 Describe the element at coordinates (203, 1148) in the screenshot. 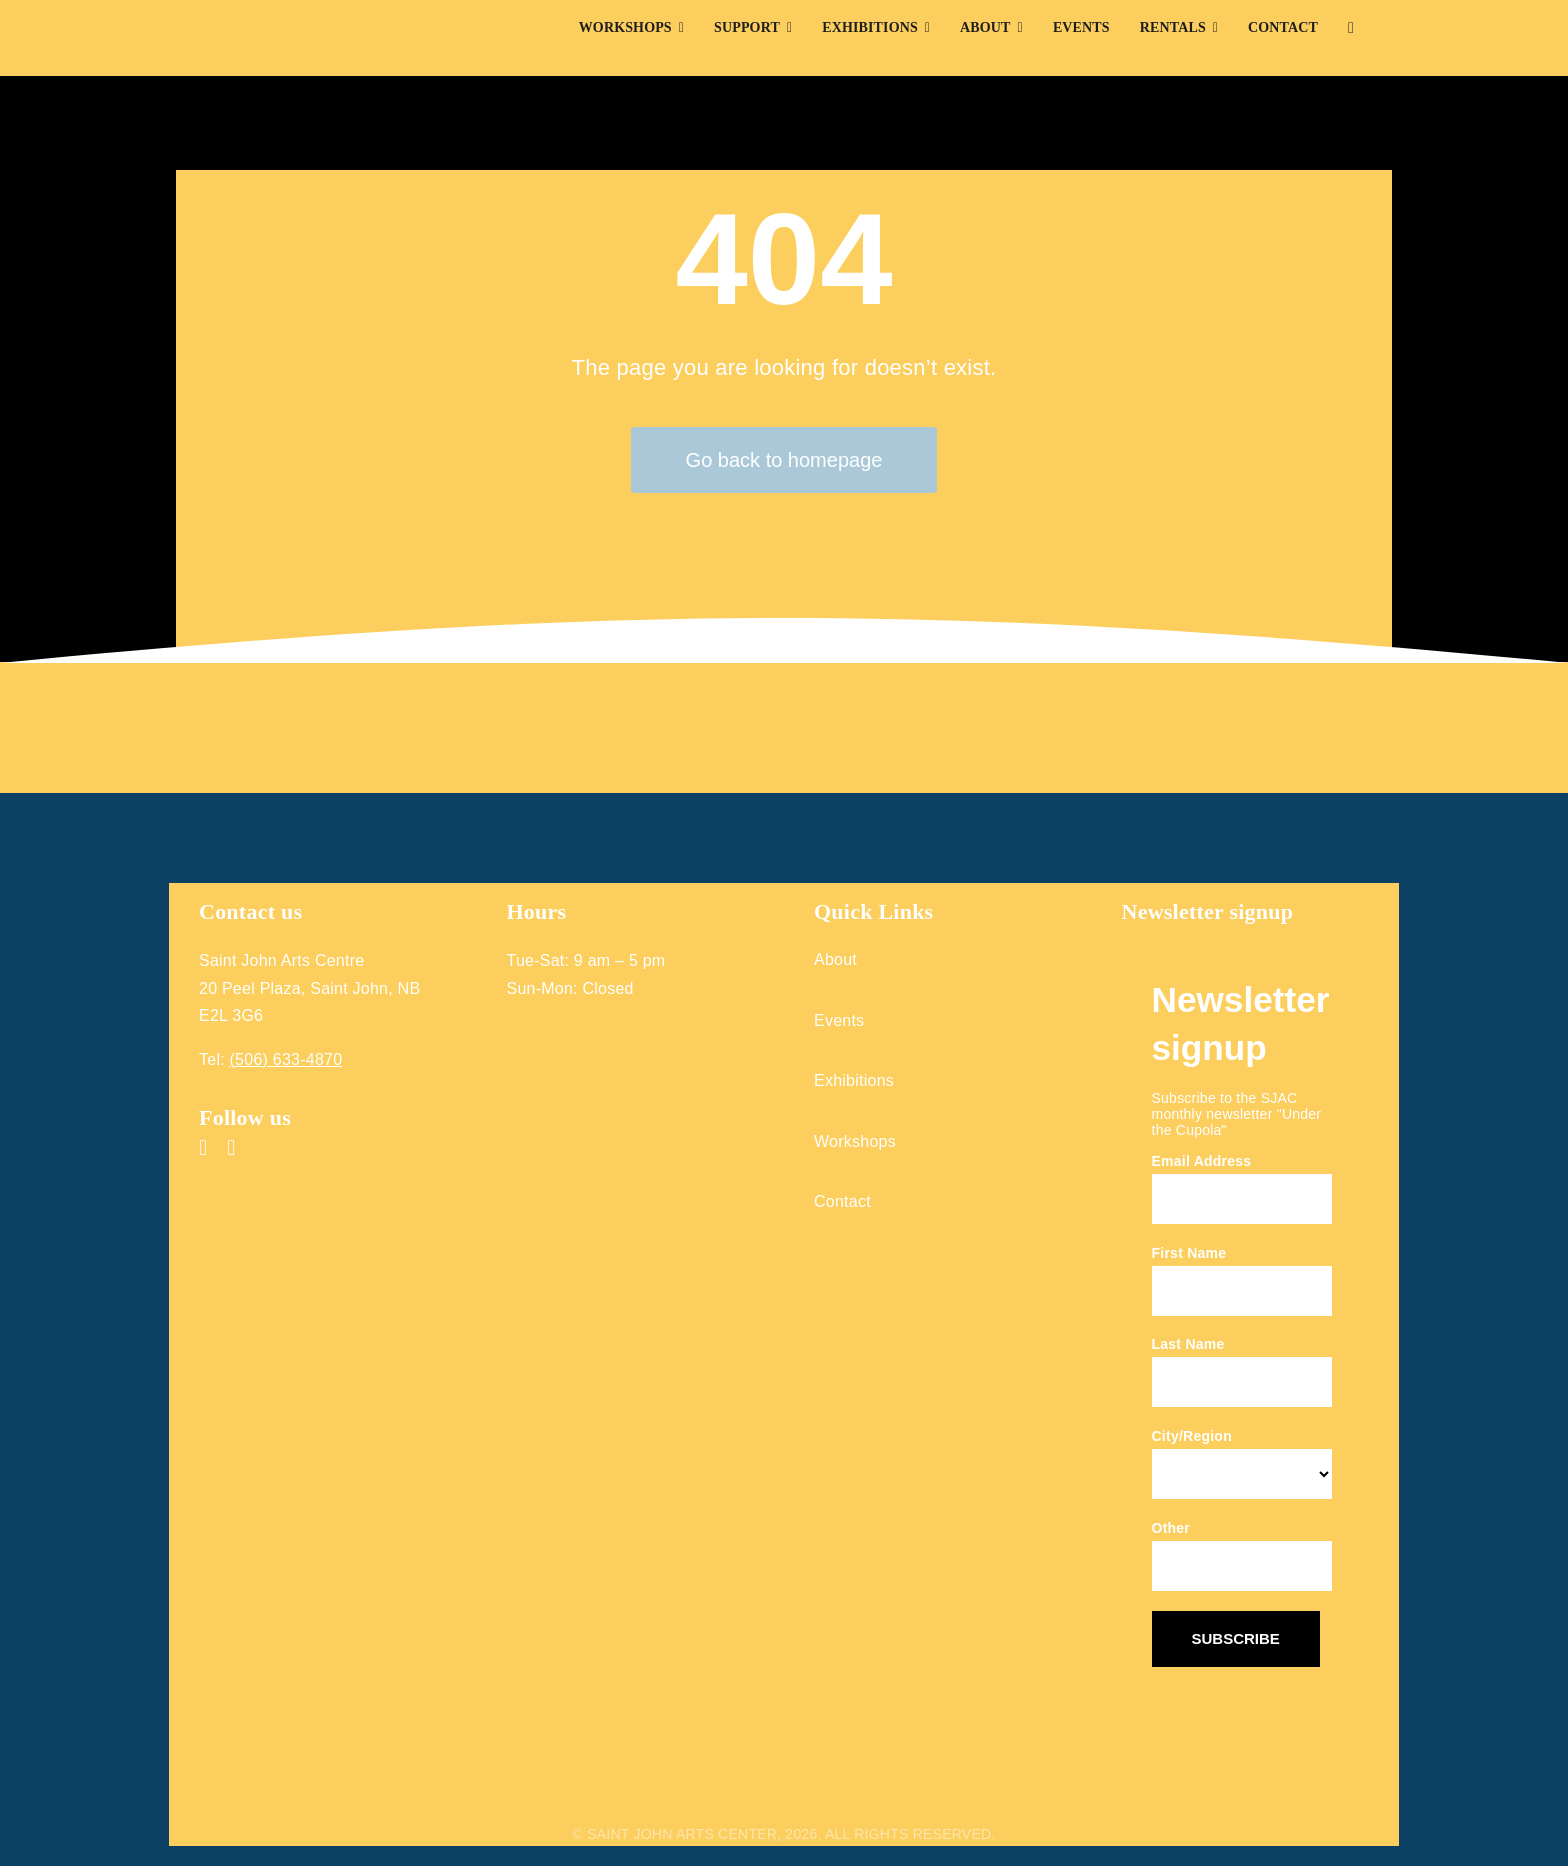

I see `[facebook]` at that location.